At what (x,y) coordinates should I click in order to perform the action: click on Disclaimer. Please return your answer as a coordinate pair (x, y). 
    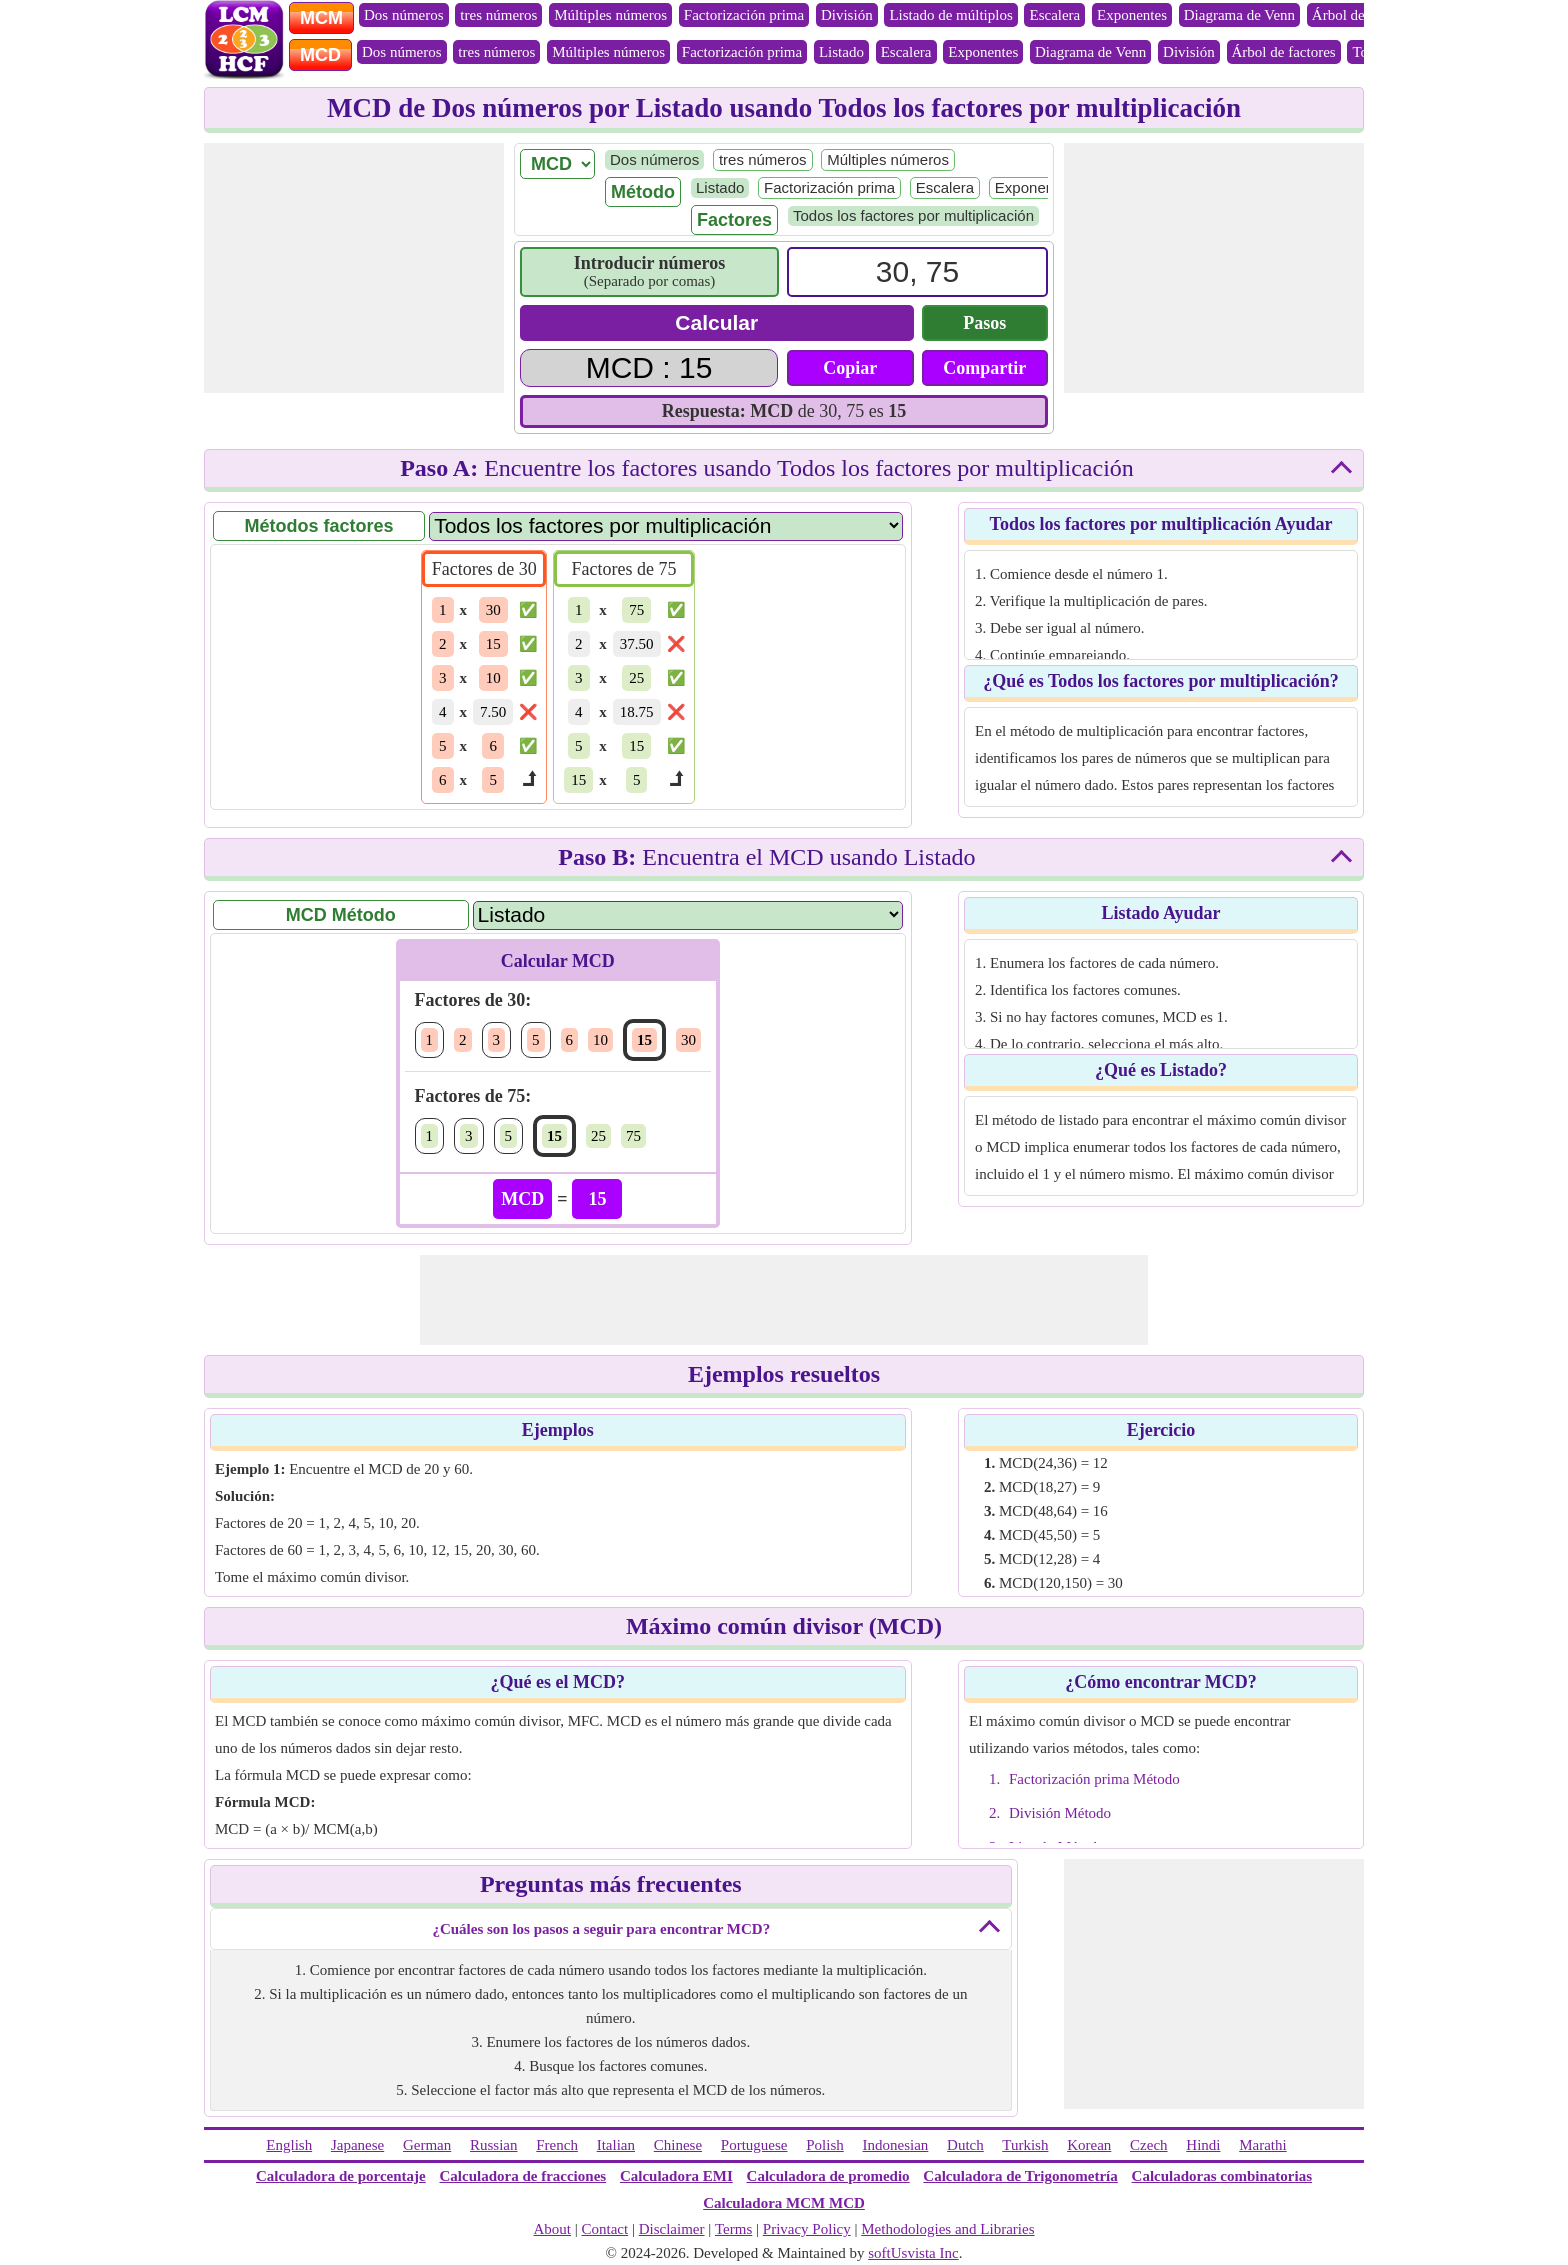
    Looking at the image, I should click on (672, 2229).